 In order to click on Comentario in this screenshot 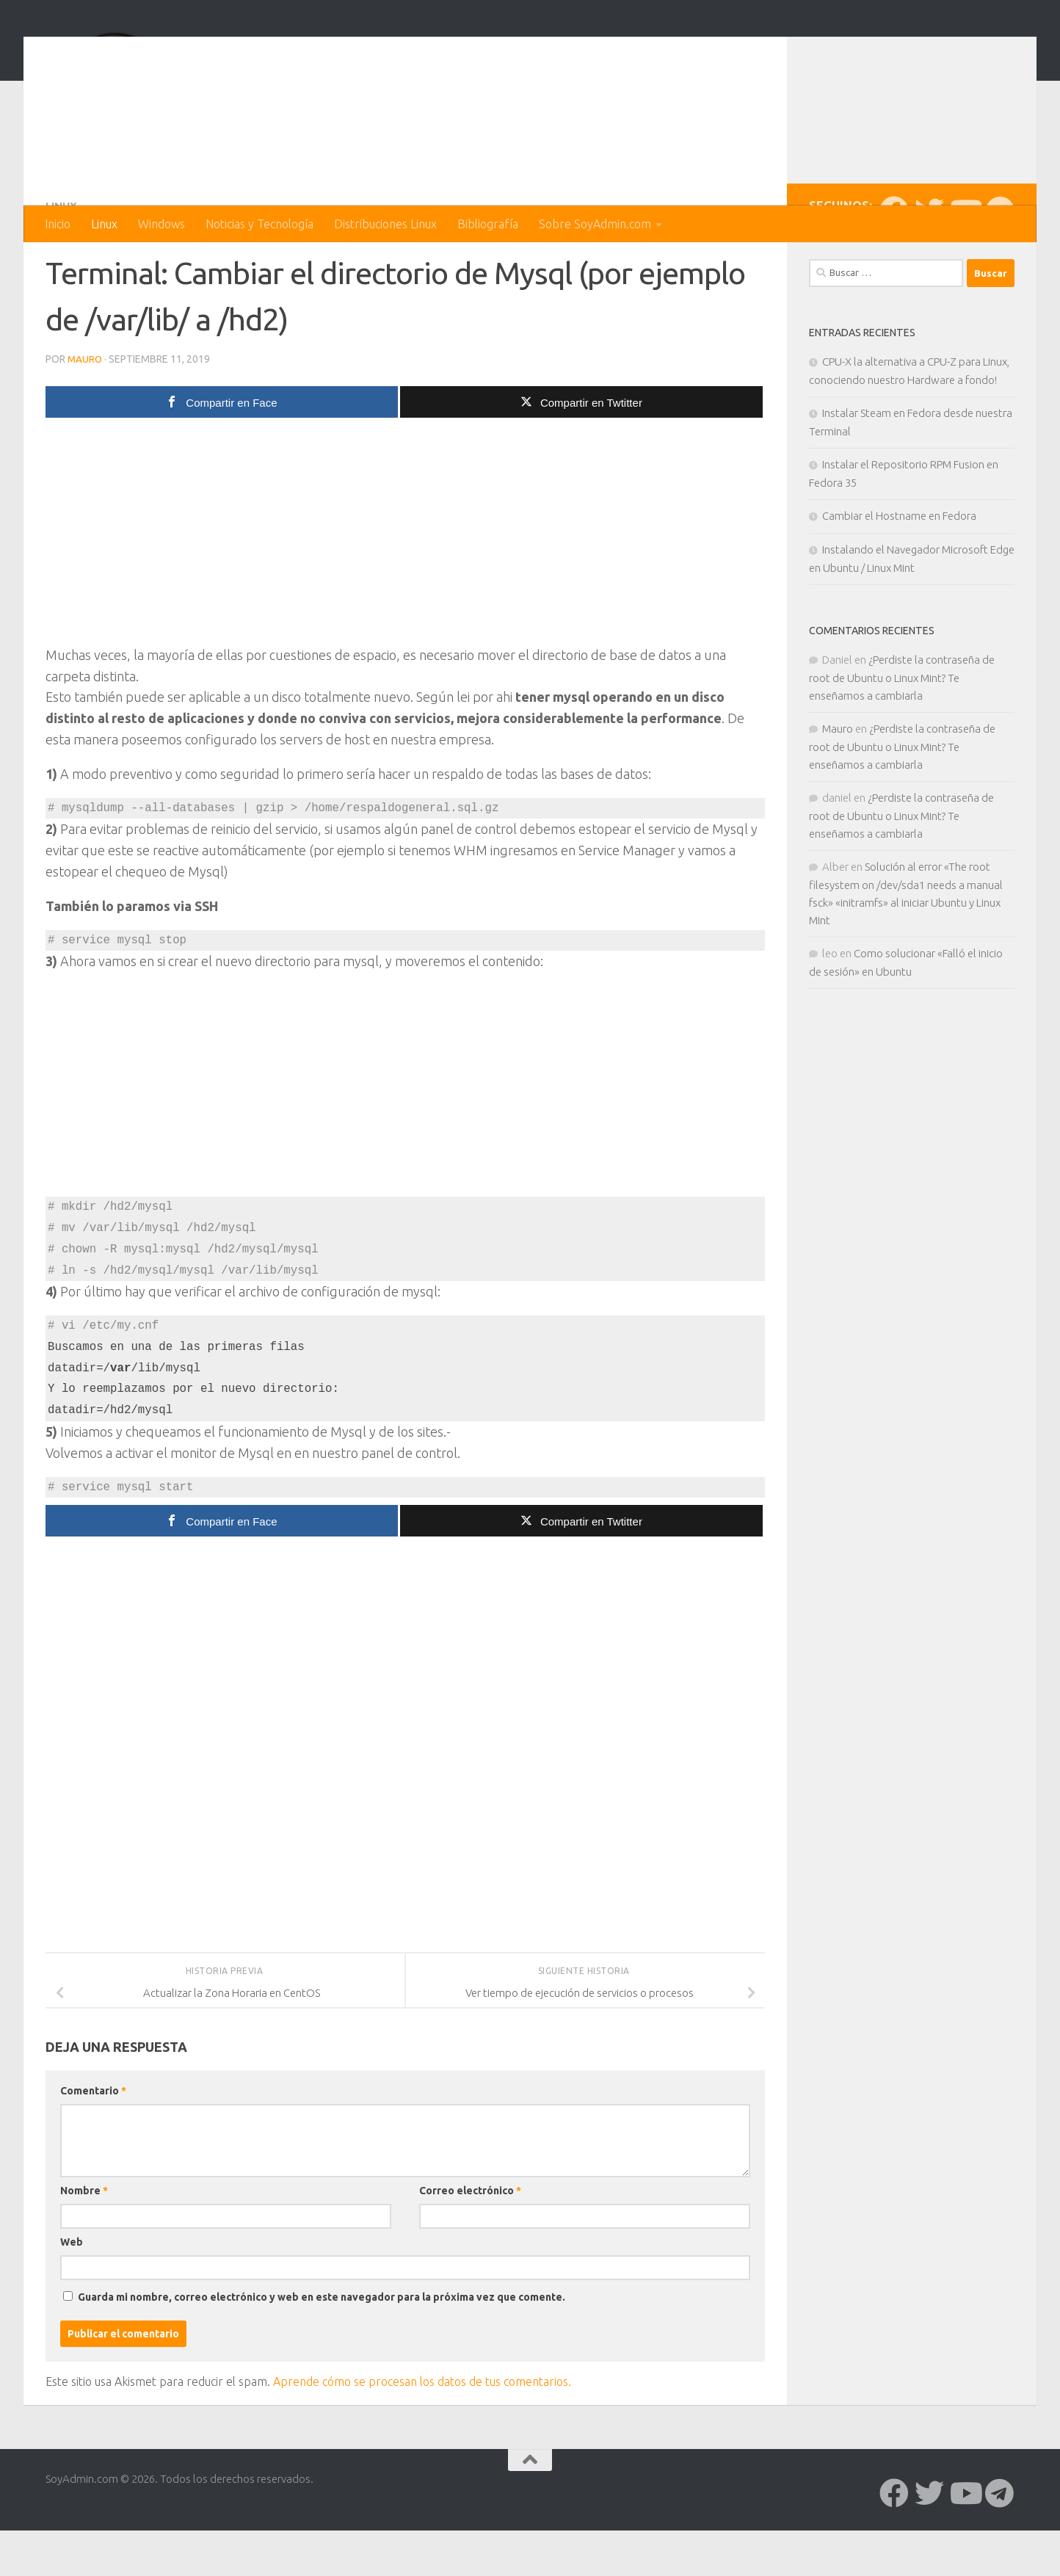, I will do `click(93, 2148)`.